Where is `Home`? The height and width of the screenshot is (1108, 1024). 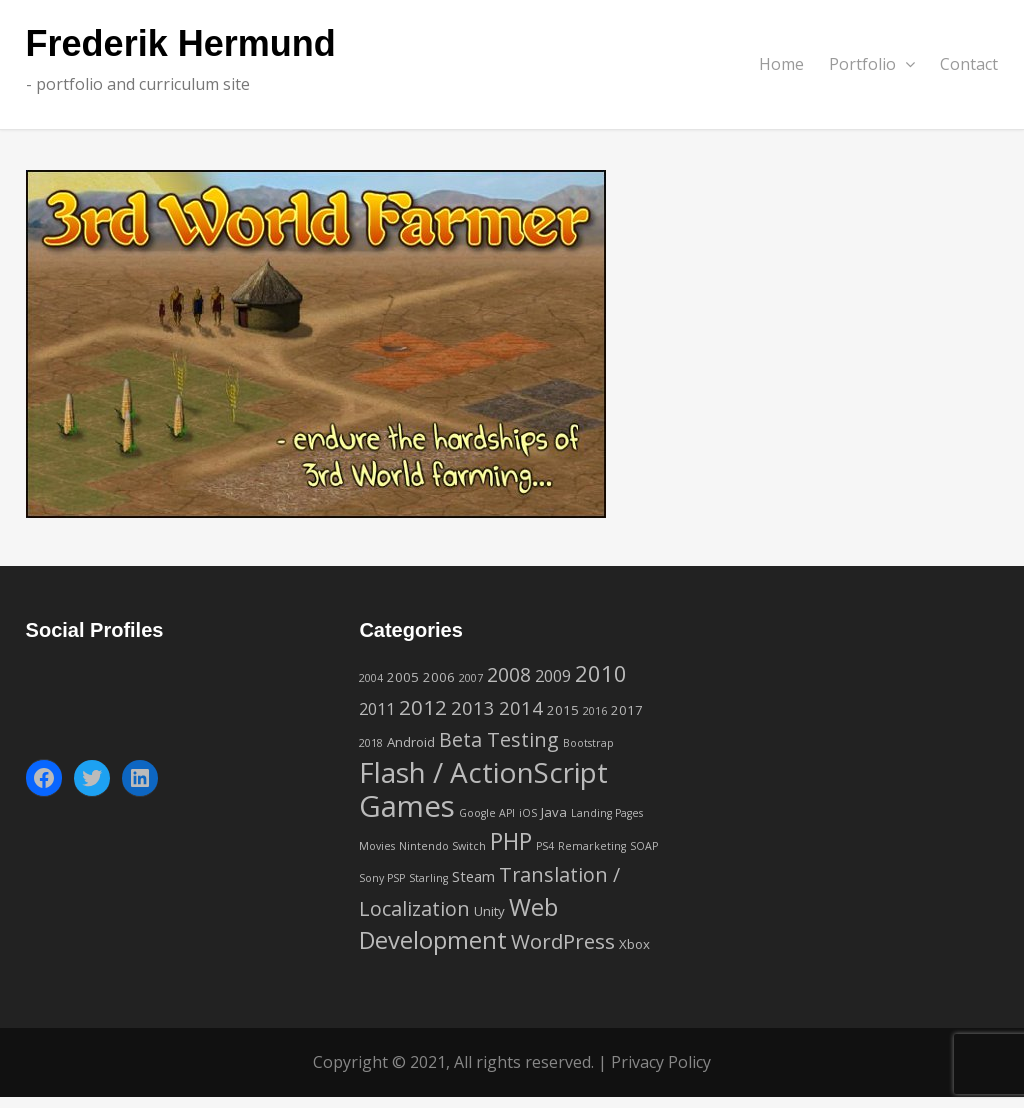
Home is located at coordinates (781, 64).